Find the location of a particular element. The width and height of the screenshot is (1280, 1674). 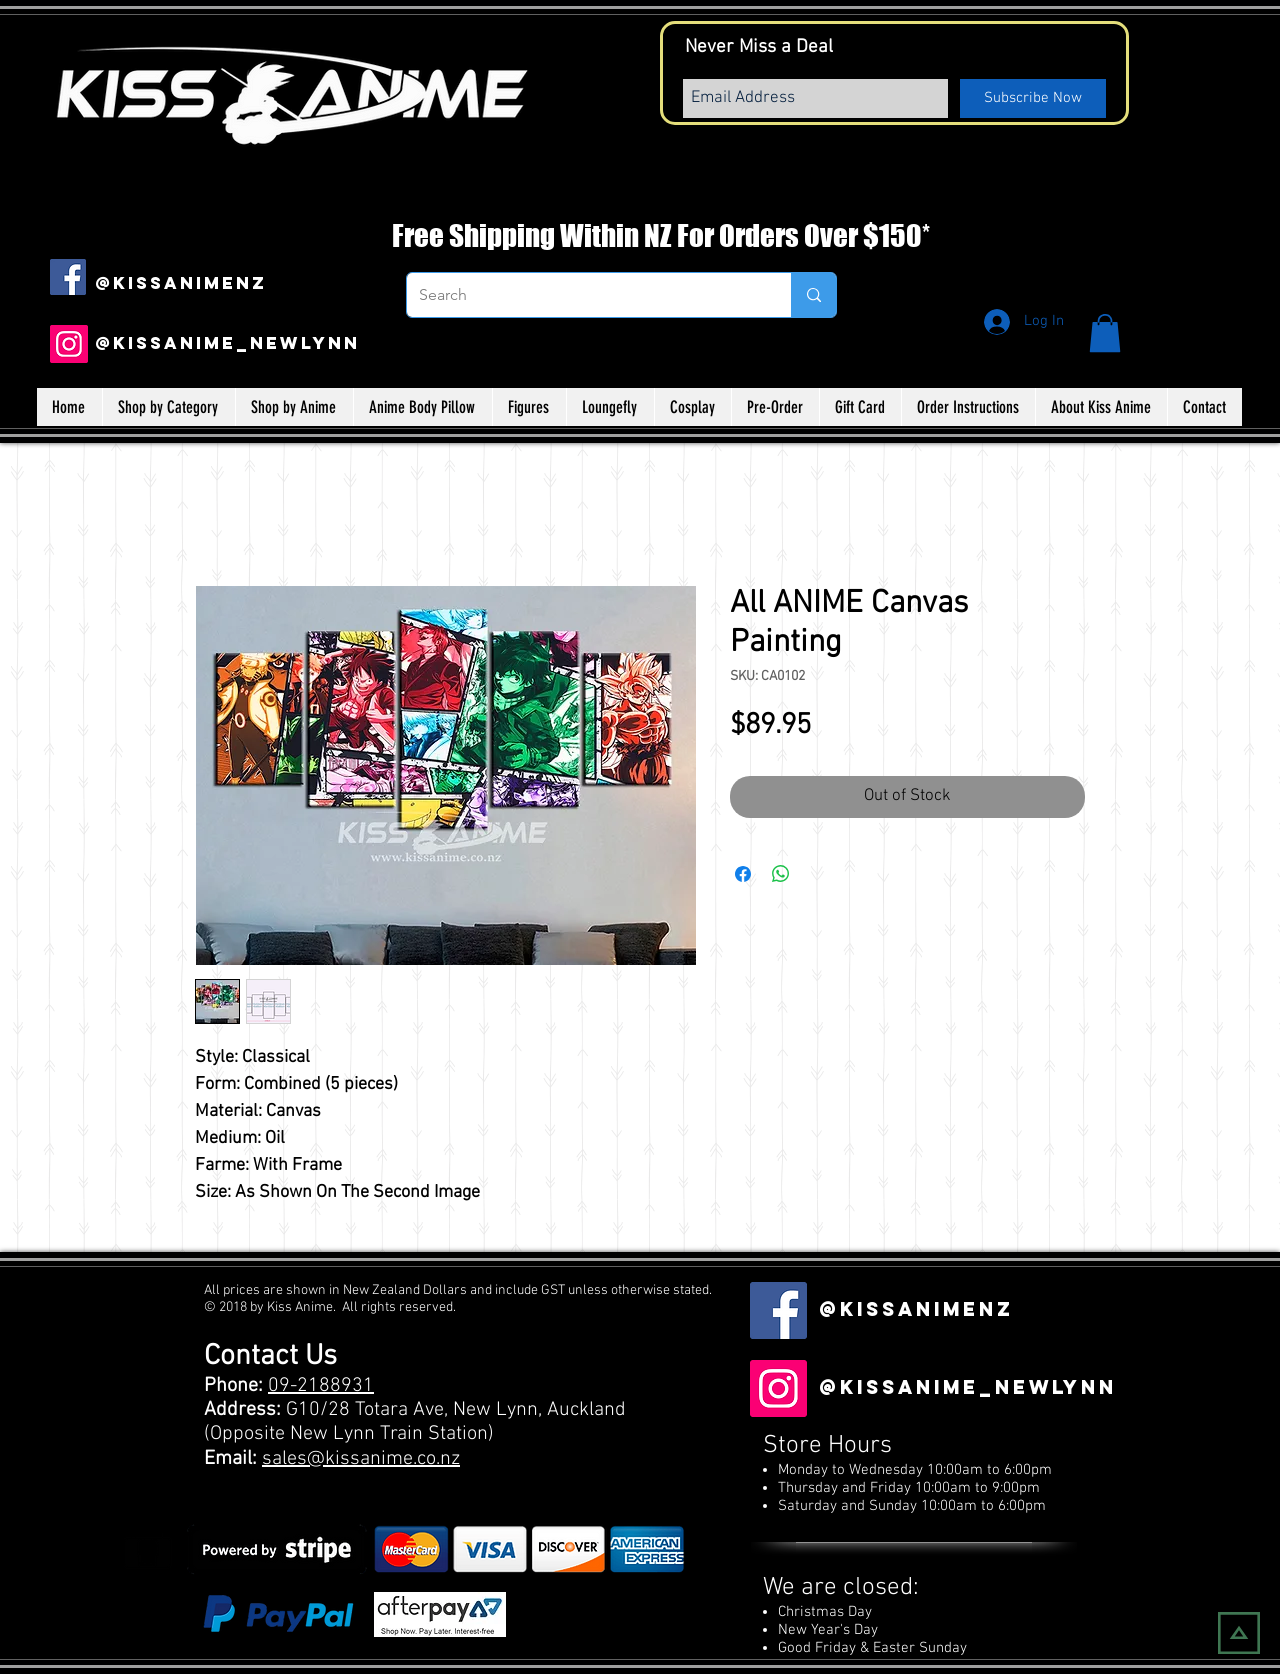

[Facebook Social Icon] is located at coordinates (68, 277).